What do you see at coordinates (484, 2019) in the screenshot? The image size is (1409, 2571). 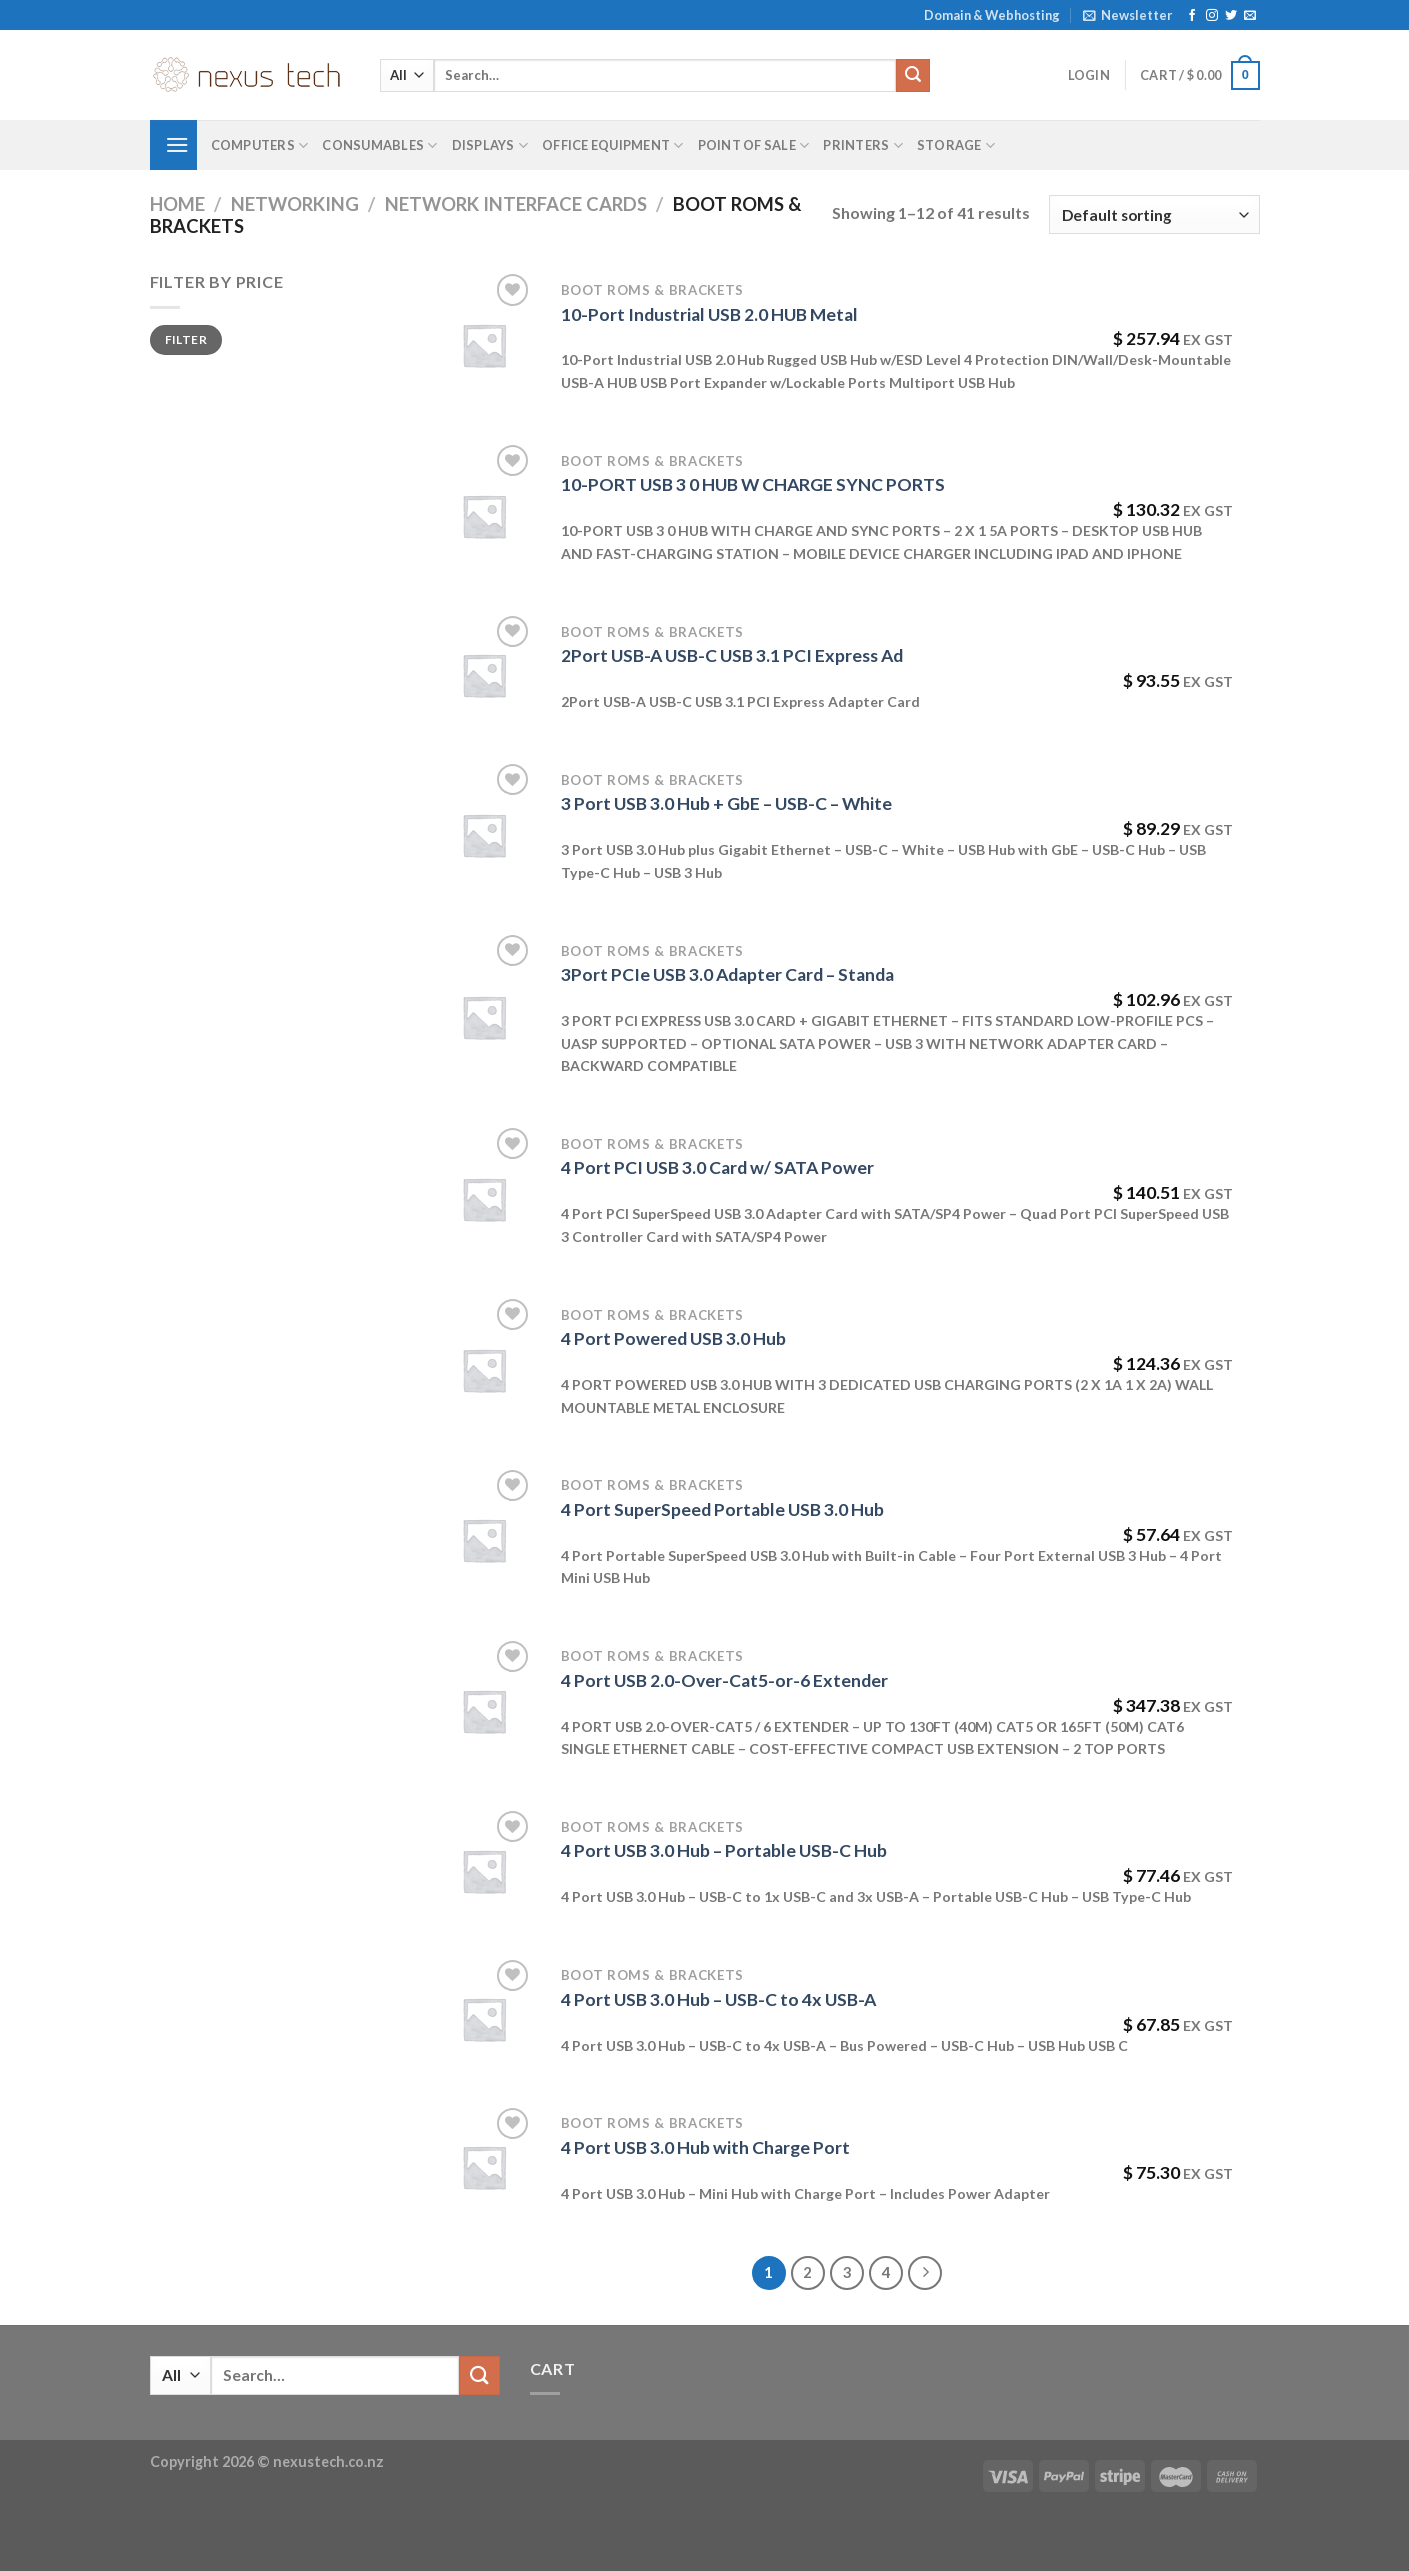 I see `[4 Port USB 3.0 Hub - USB-C to 4x USB-A]` at bounding box center [484, 2019].